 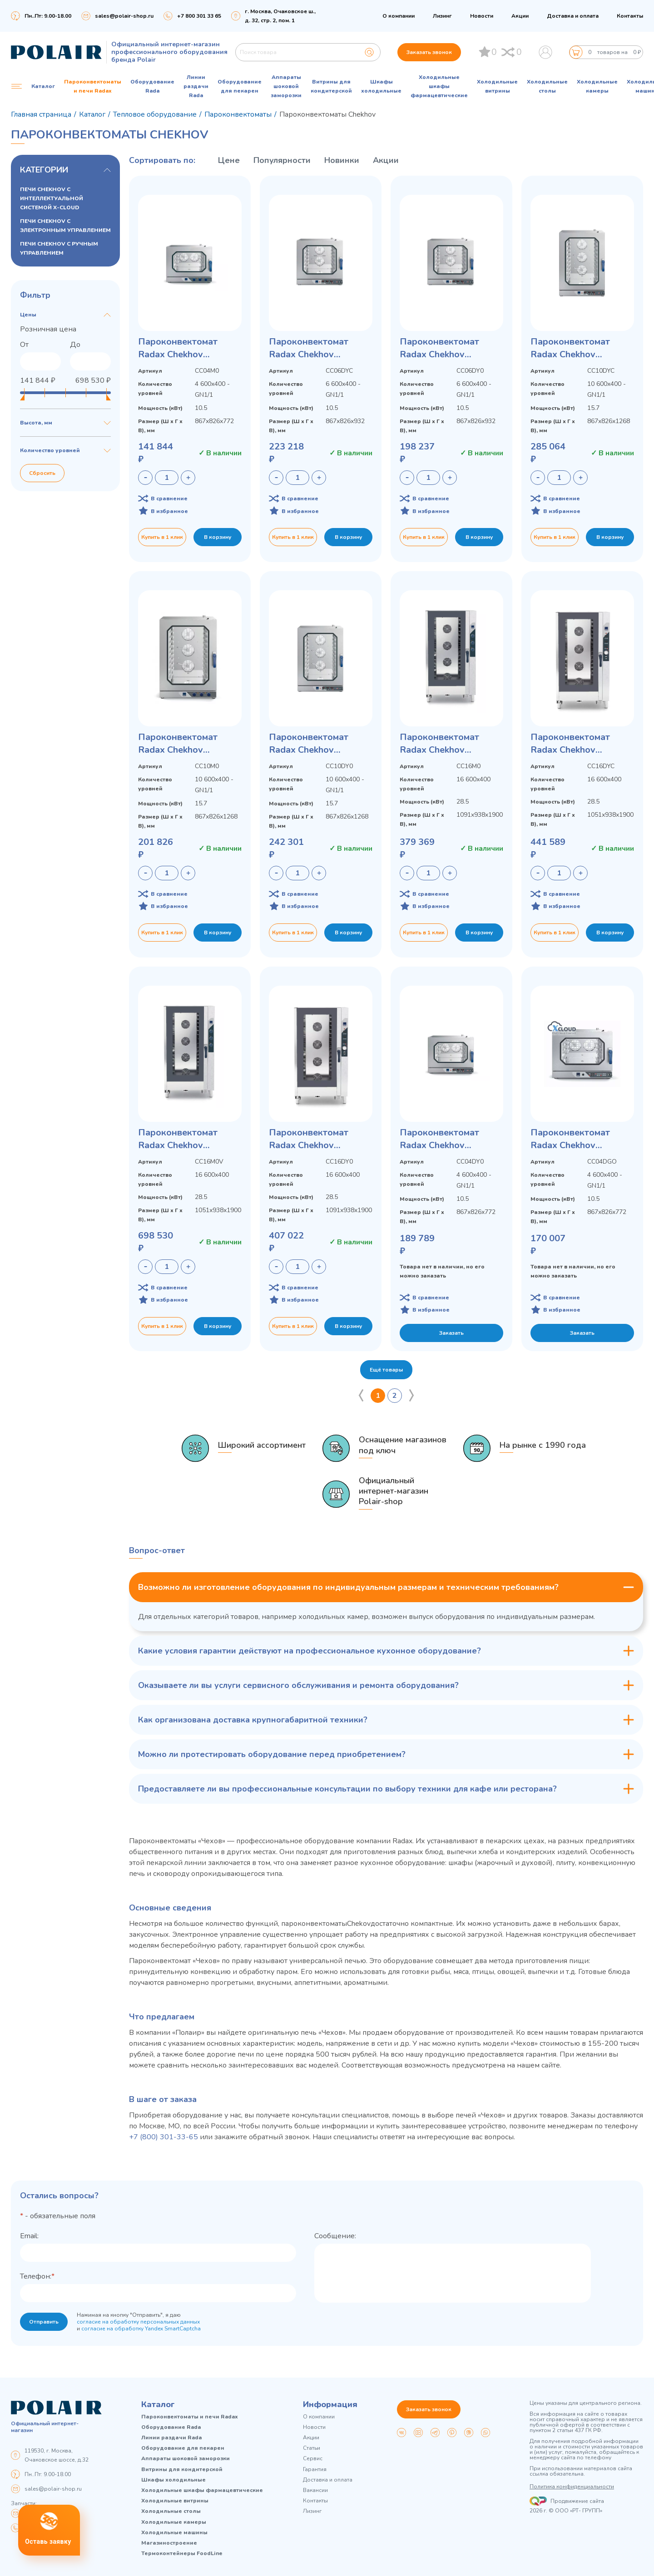 I want to click on Пароконвектомат Radax Chekhov CC16DY0L с электронным управлением, so click(x=308, y=1139).